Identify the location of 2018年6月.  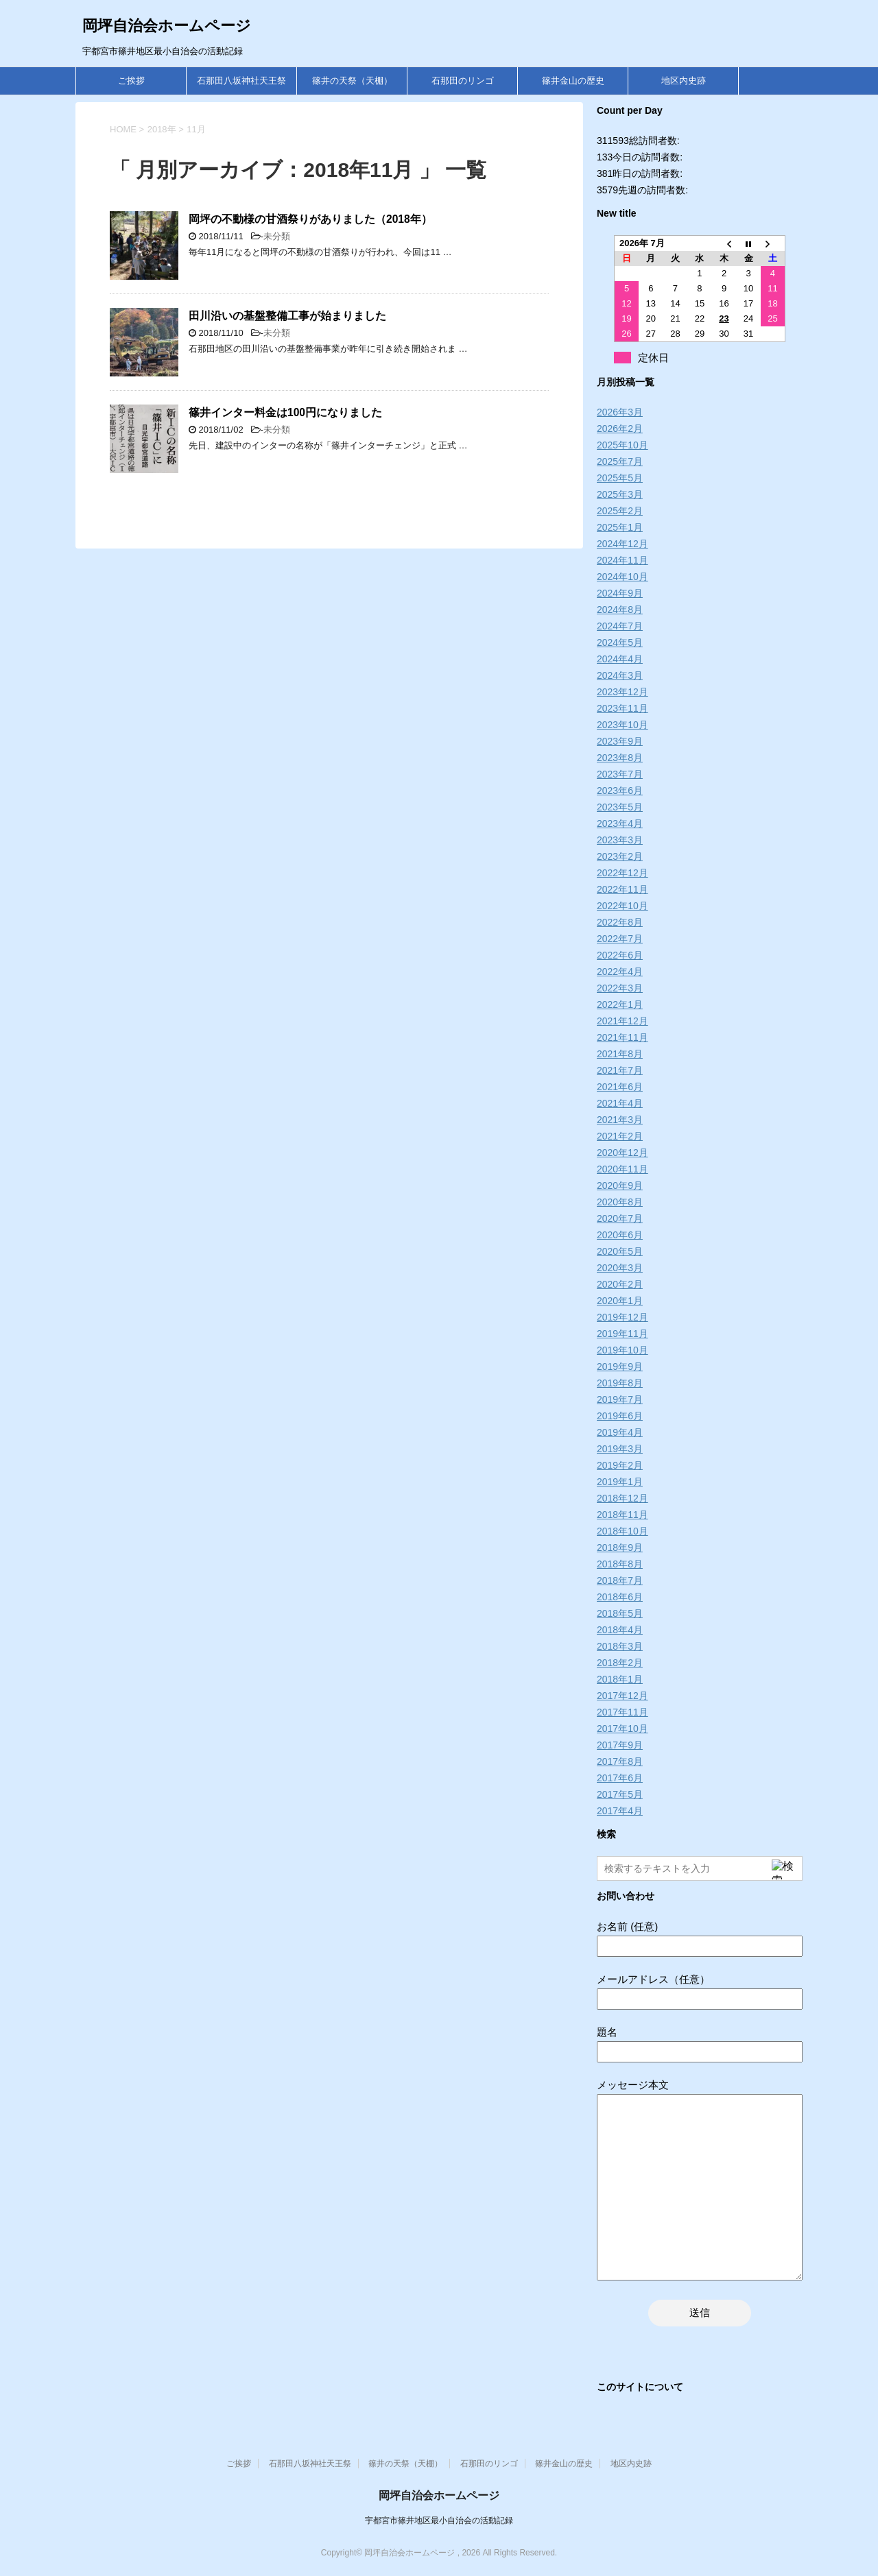
(620, 1596).